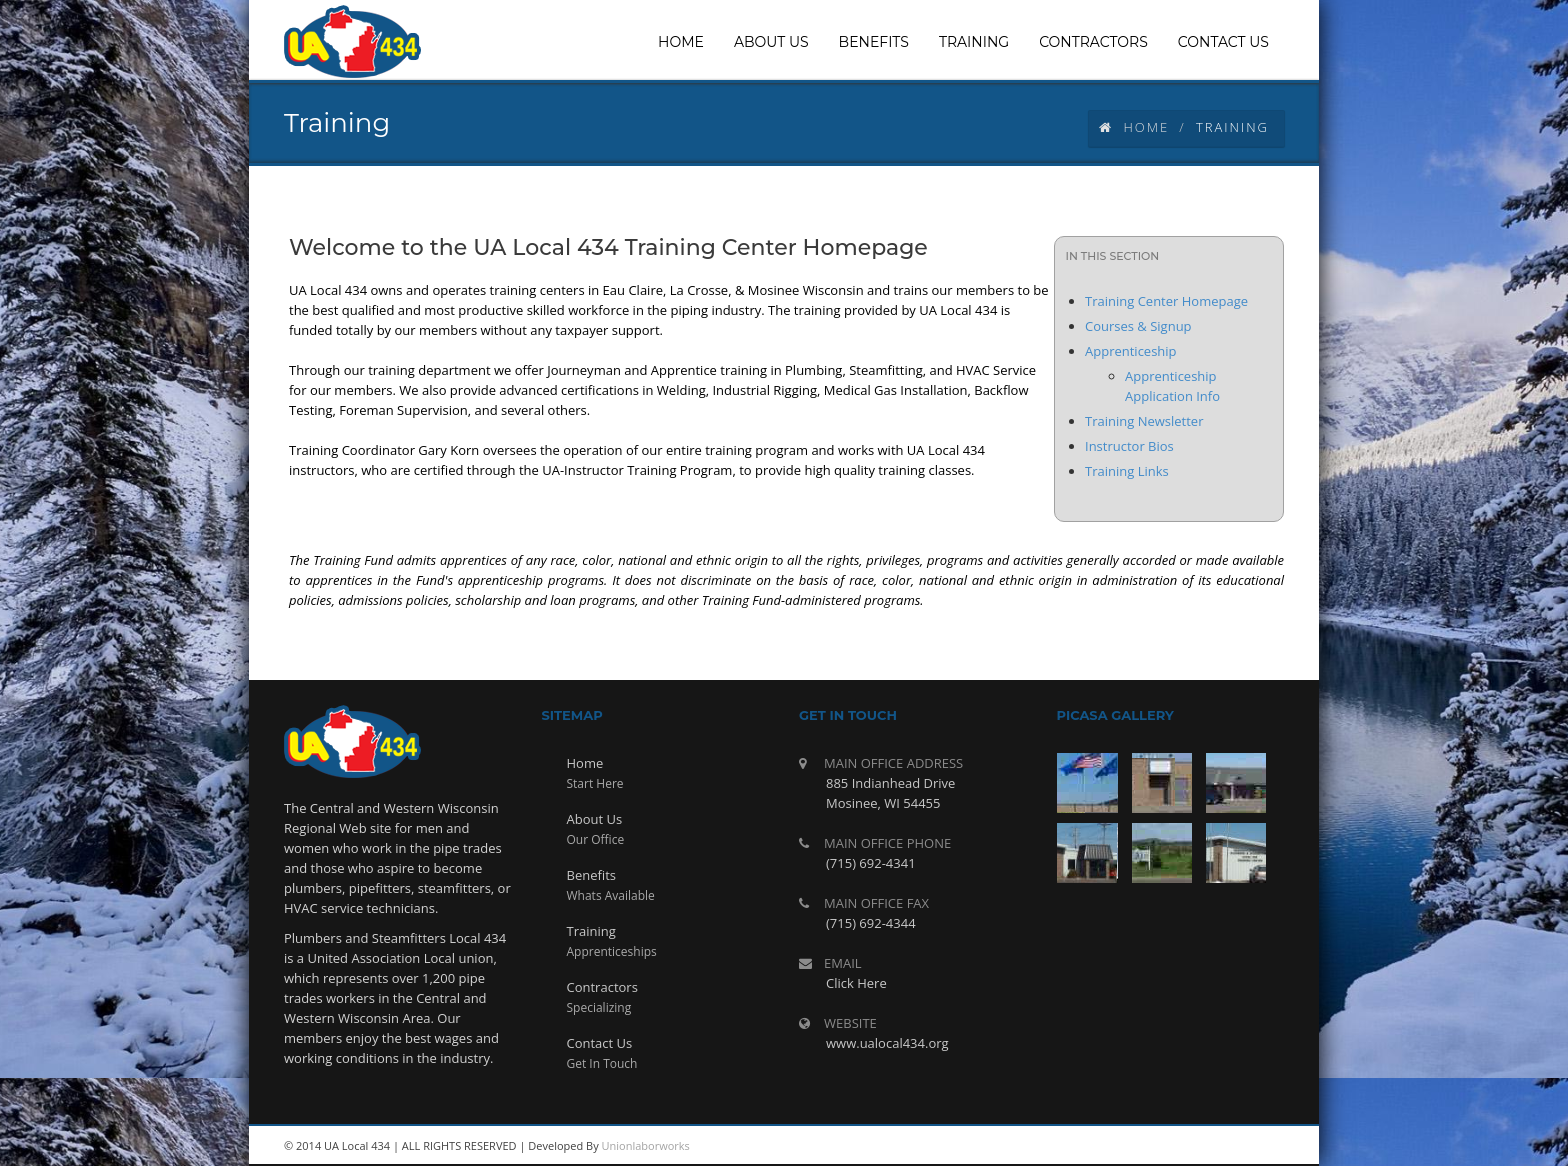 Image resolution: width=1568 pixels, height=1166 pixels. I want to click on Training Links, so click(1127, 471).